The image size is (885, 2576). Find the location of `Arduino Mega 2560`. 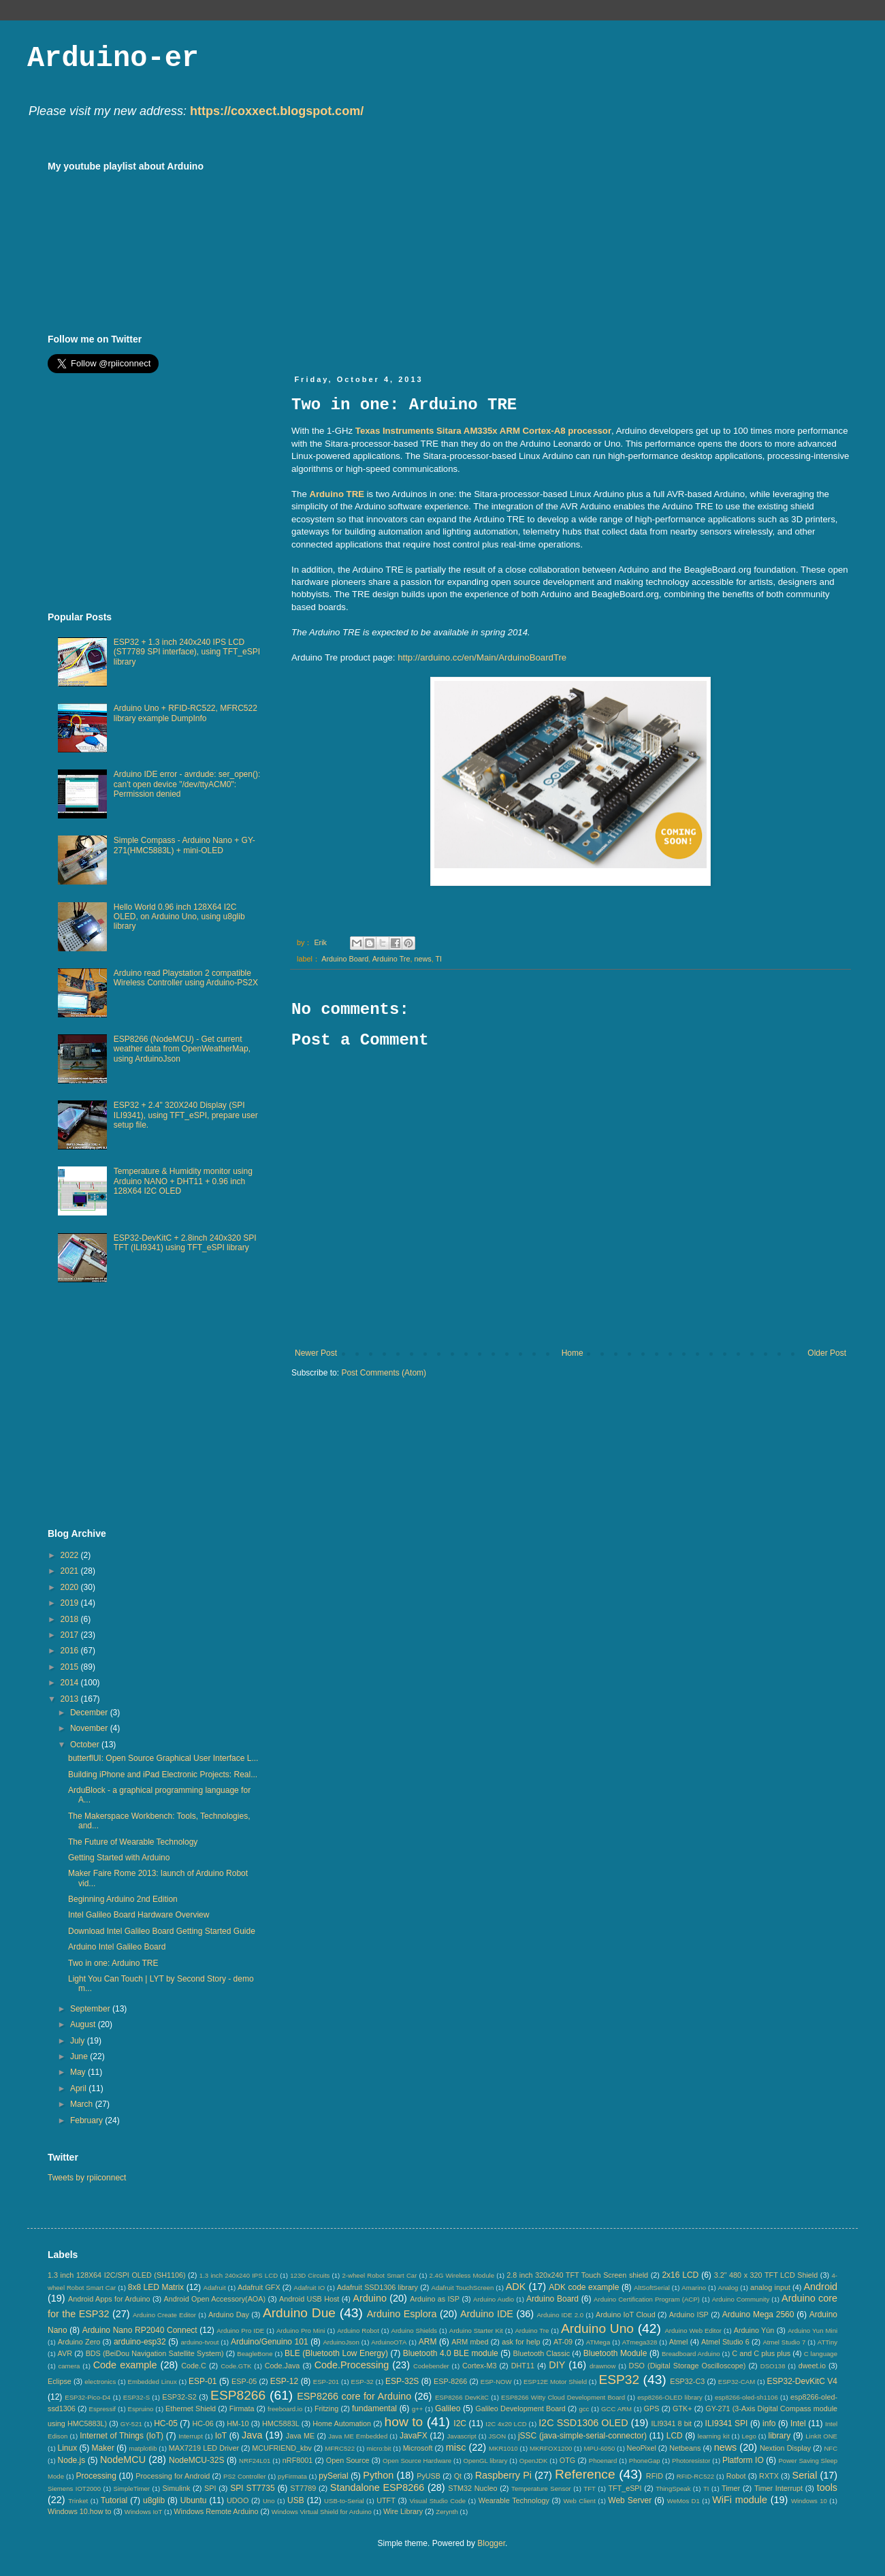

Arduino Mega 2560 is located at coordinates (758, 2314).